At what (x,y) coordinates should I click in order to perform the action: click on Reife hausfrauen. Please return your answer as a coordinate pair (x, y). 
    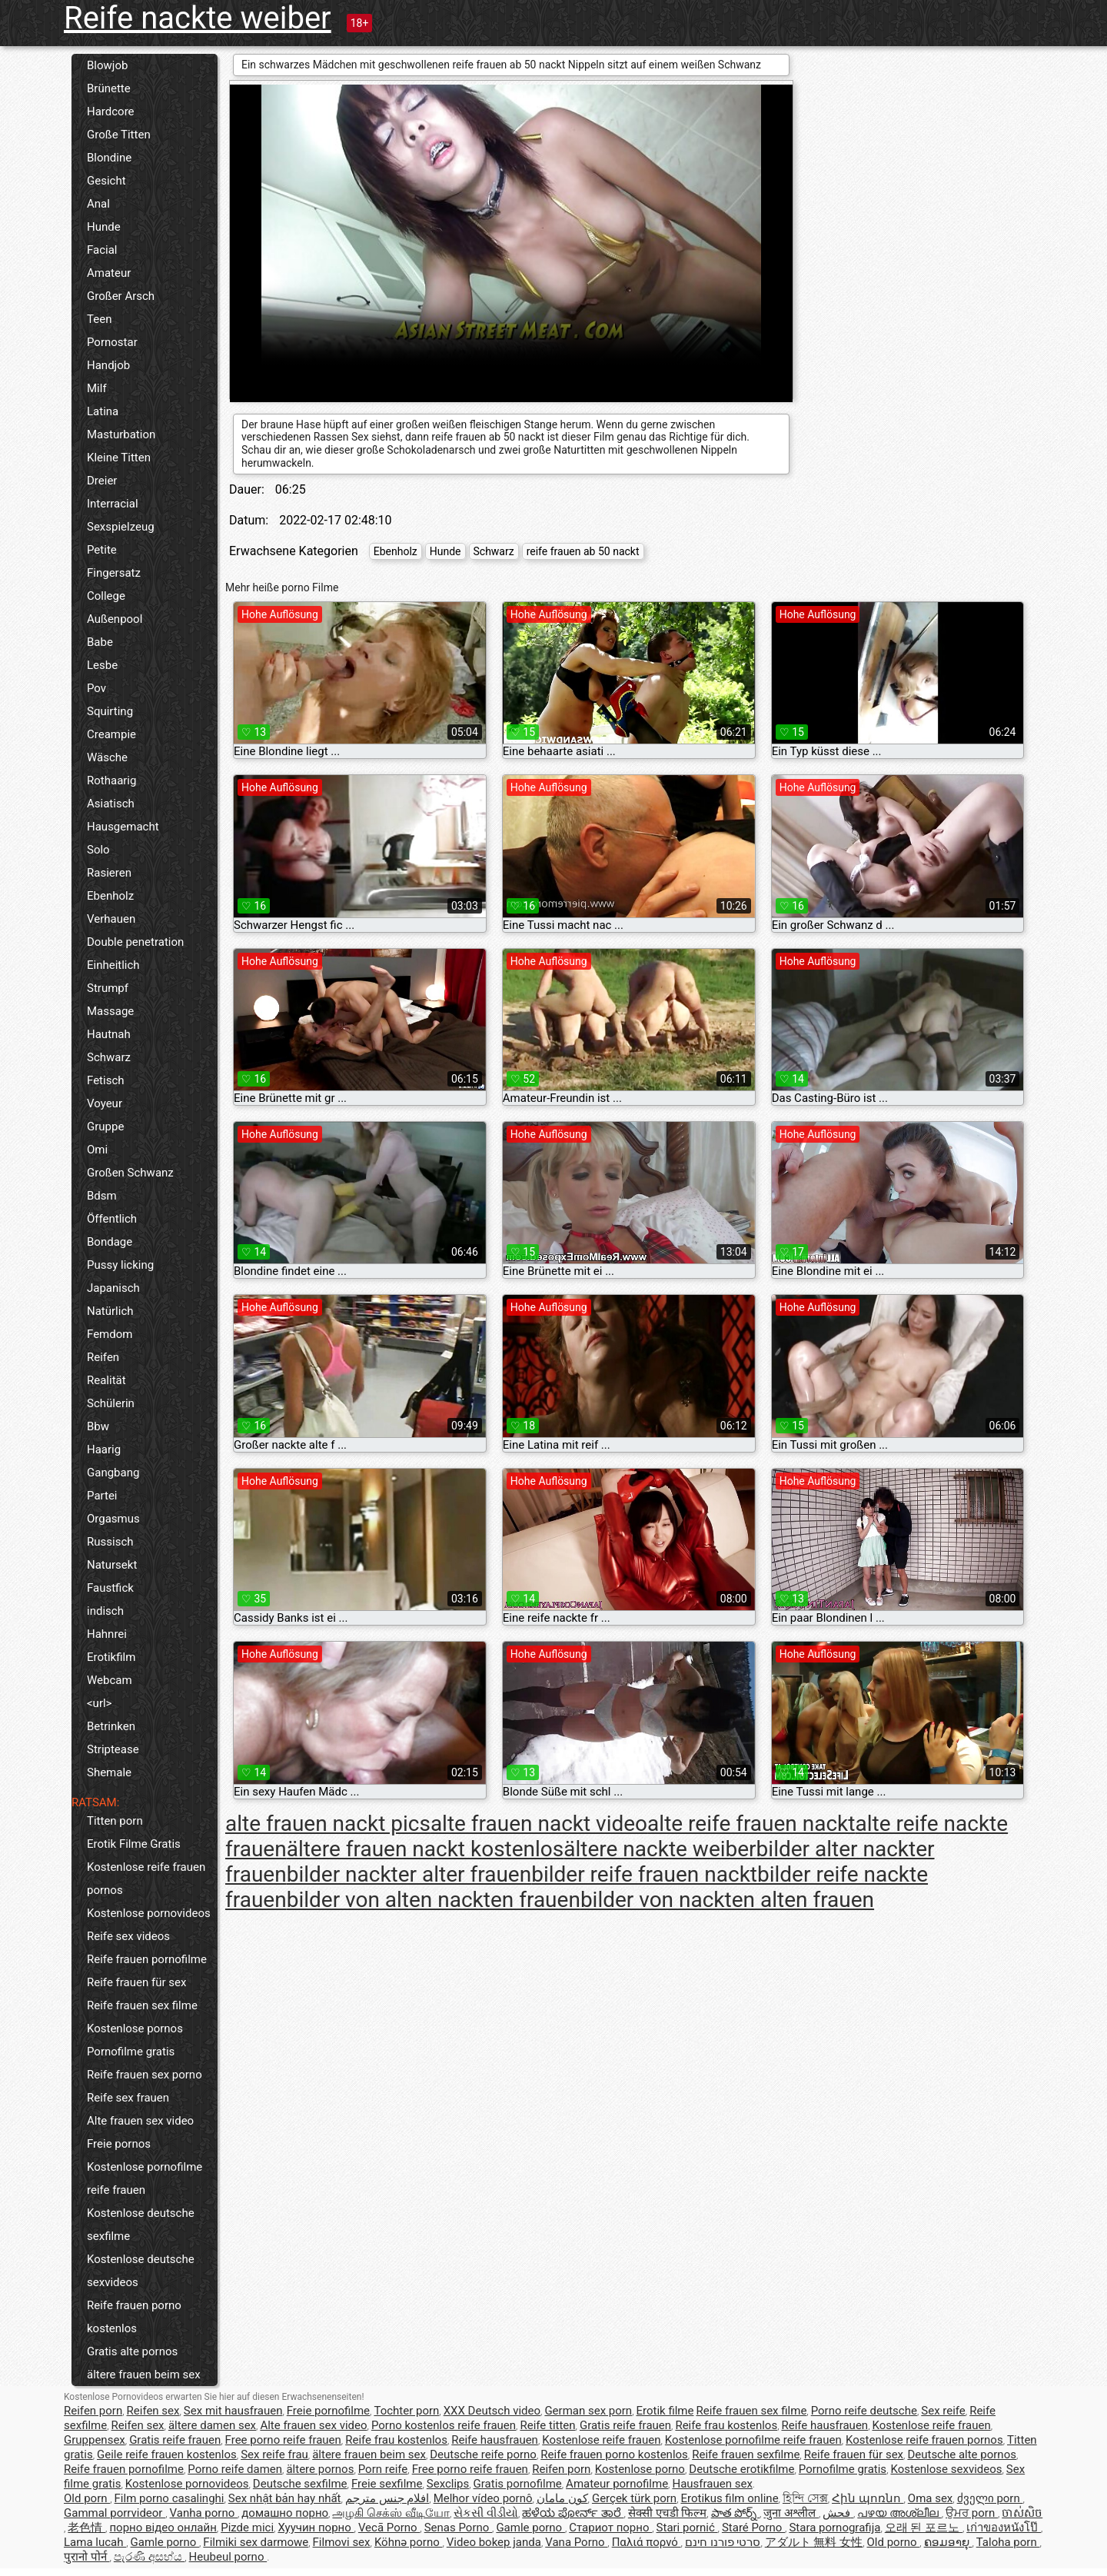
    Looking at the image, I should click on (824, 2425).